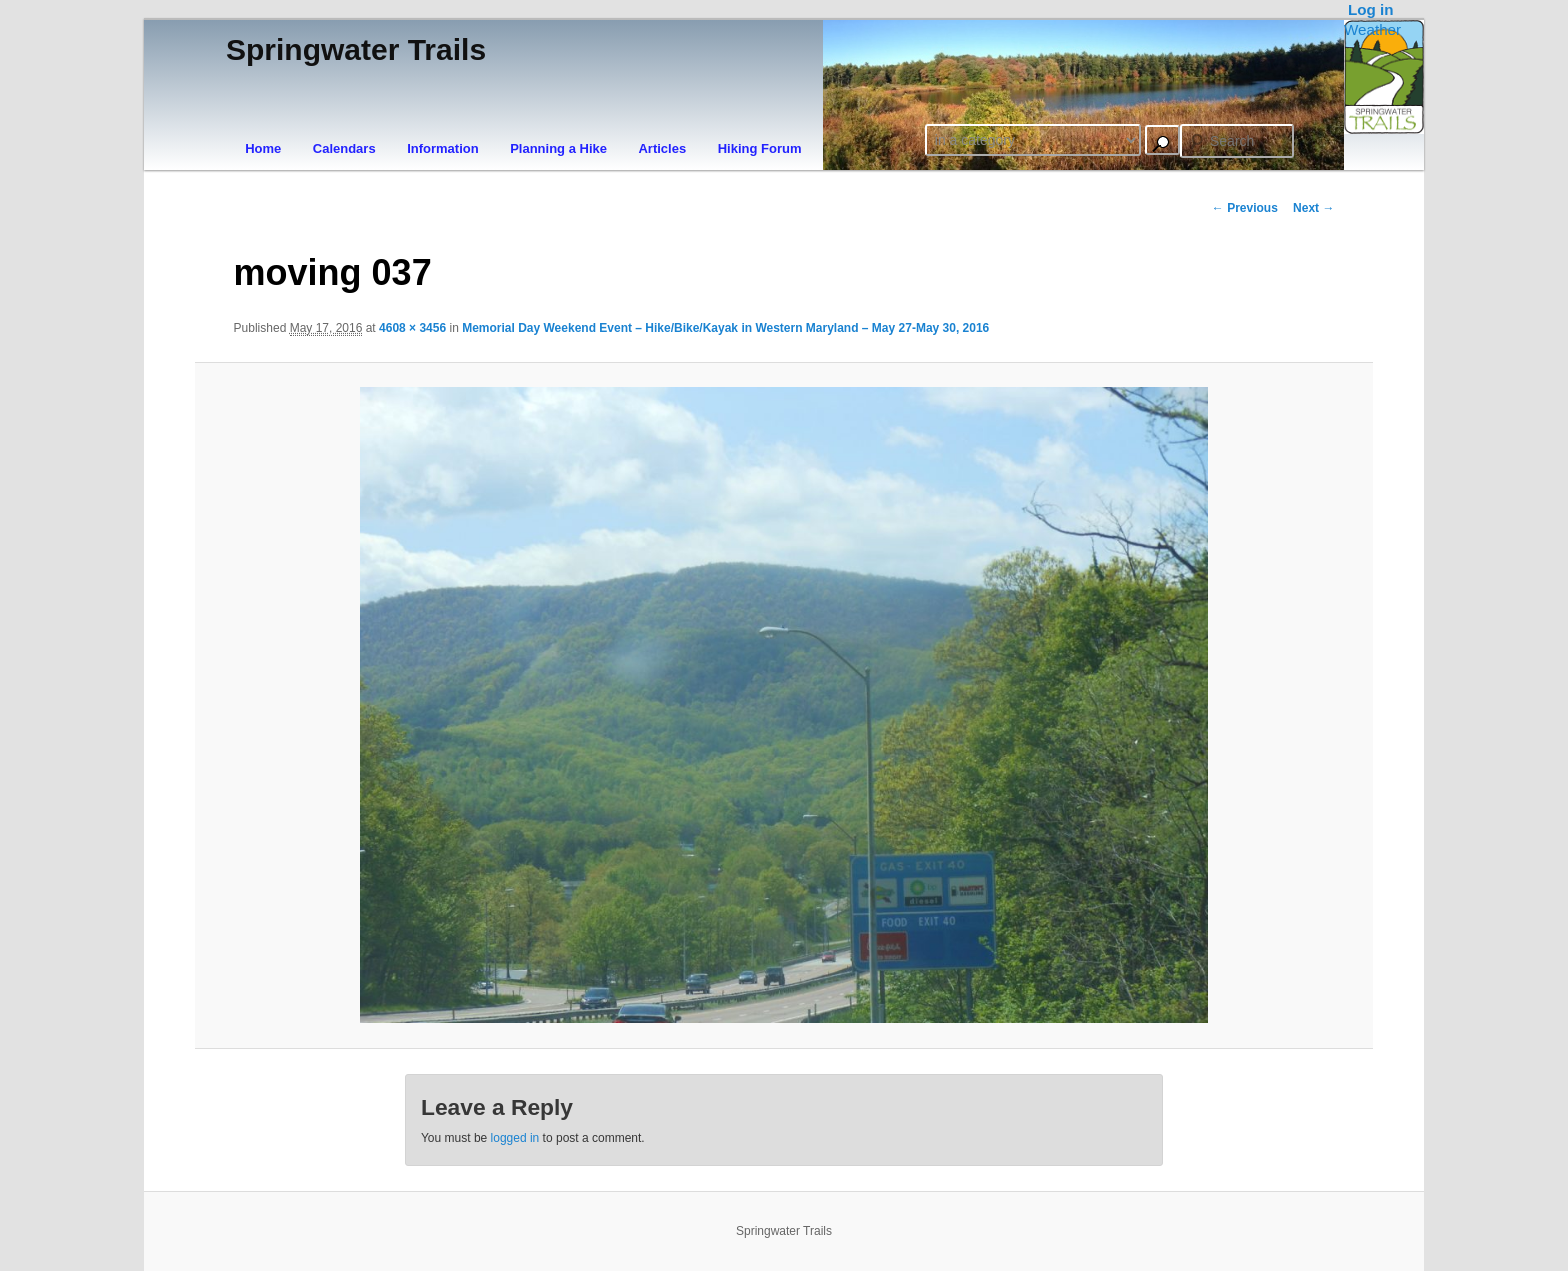 The image size is (1568, 1271). Describe the element at coordinates (558, 148) in the screenshot. I see `Planning a Hike` at that location.